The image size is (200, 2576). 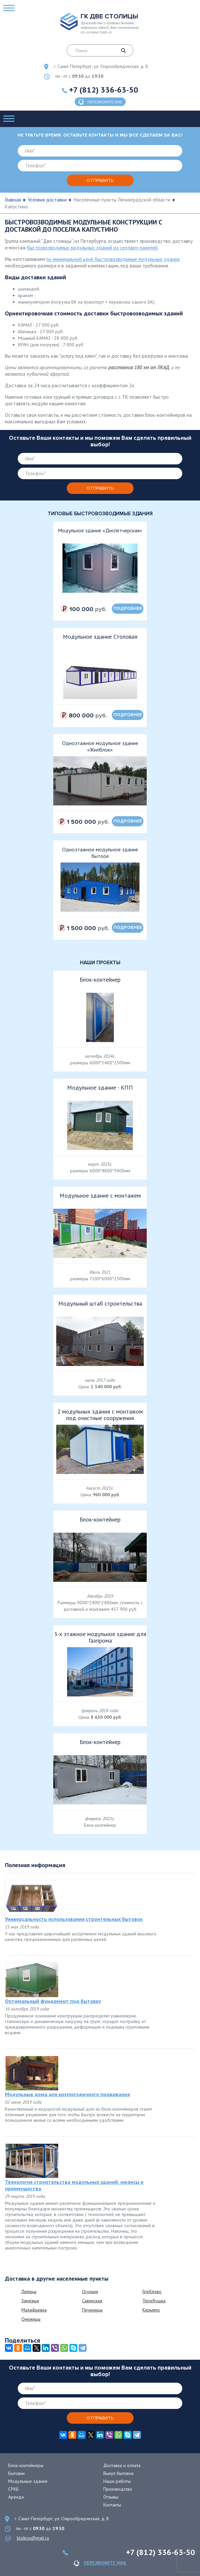 I want to click on Оптимальный фундамент под бытовку, so click(x=53, y=2001).